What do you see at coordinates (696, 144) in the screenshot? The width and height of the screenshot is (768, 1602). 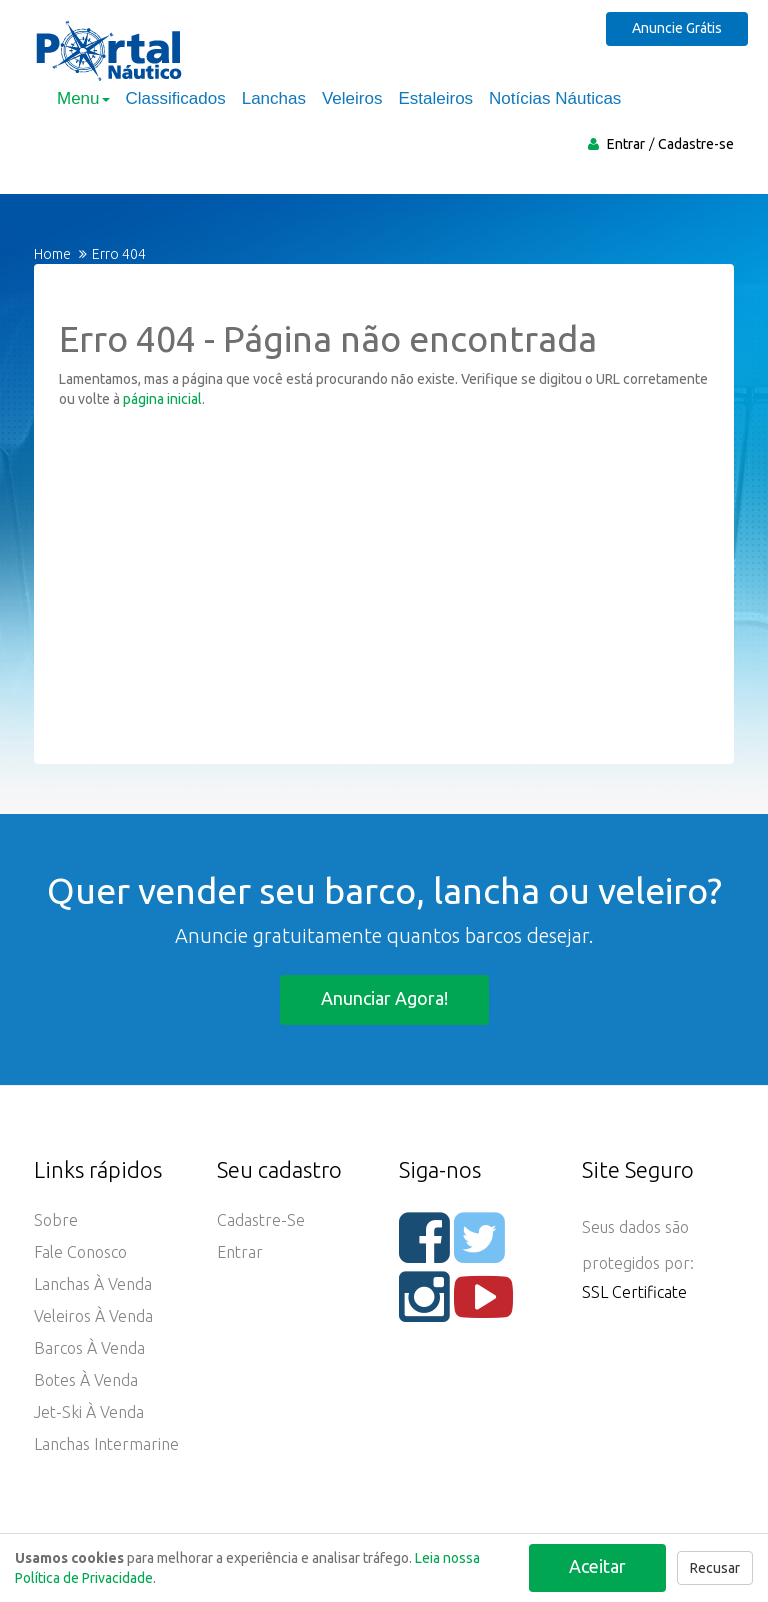 I see `Cadastre-se` at bounding box center [696, 144].